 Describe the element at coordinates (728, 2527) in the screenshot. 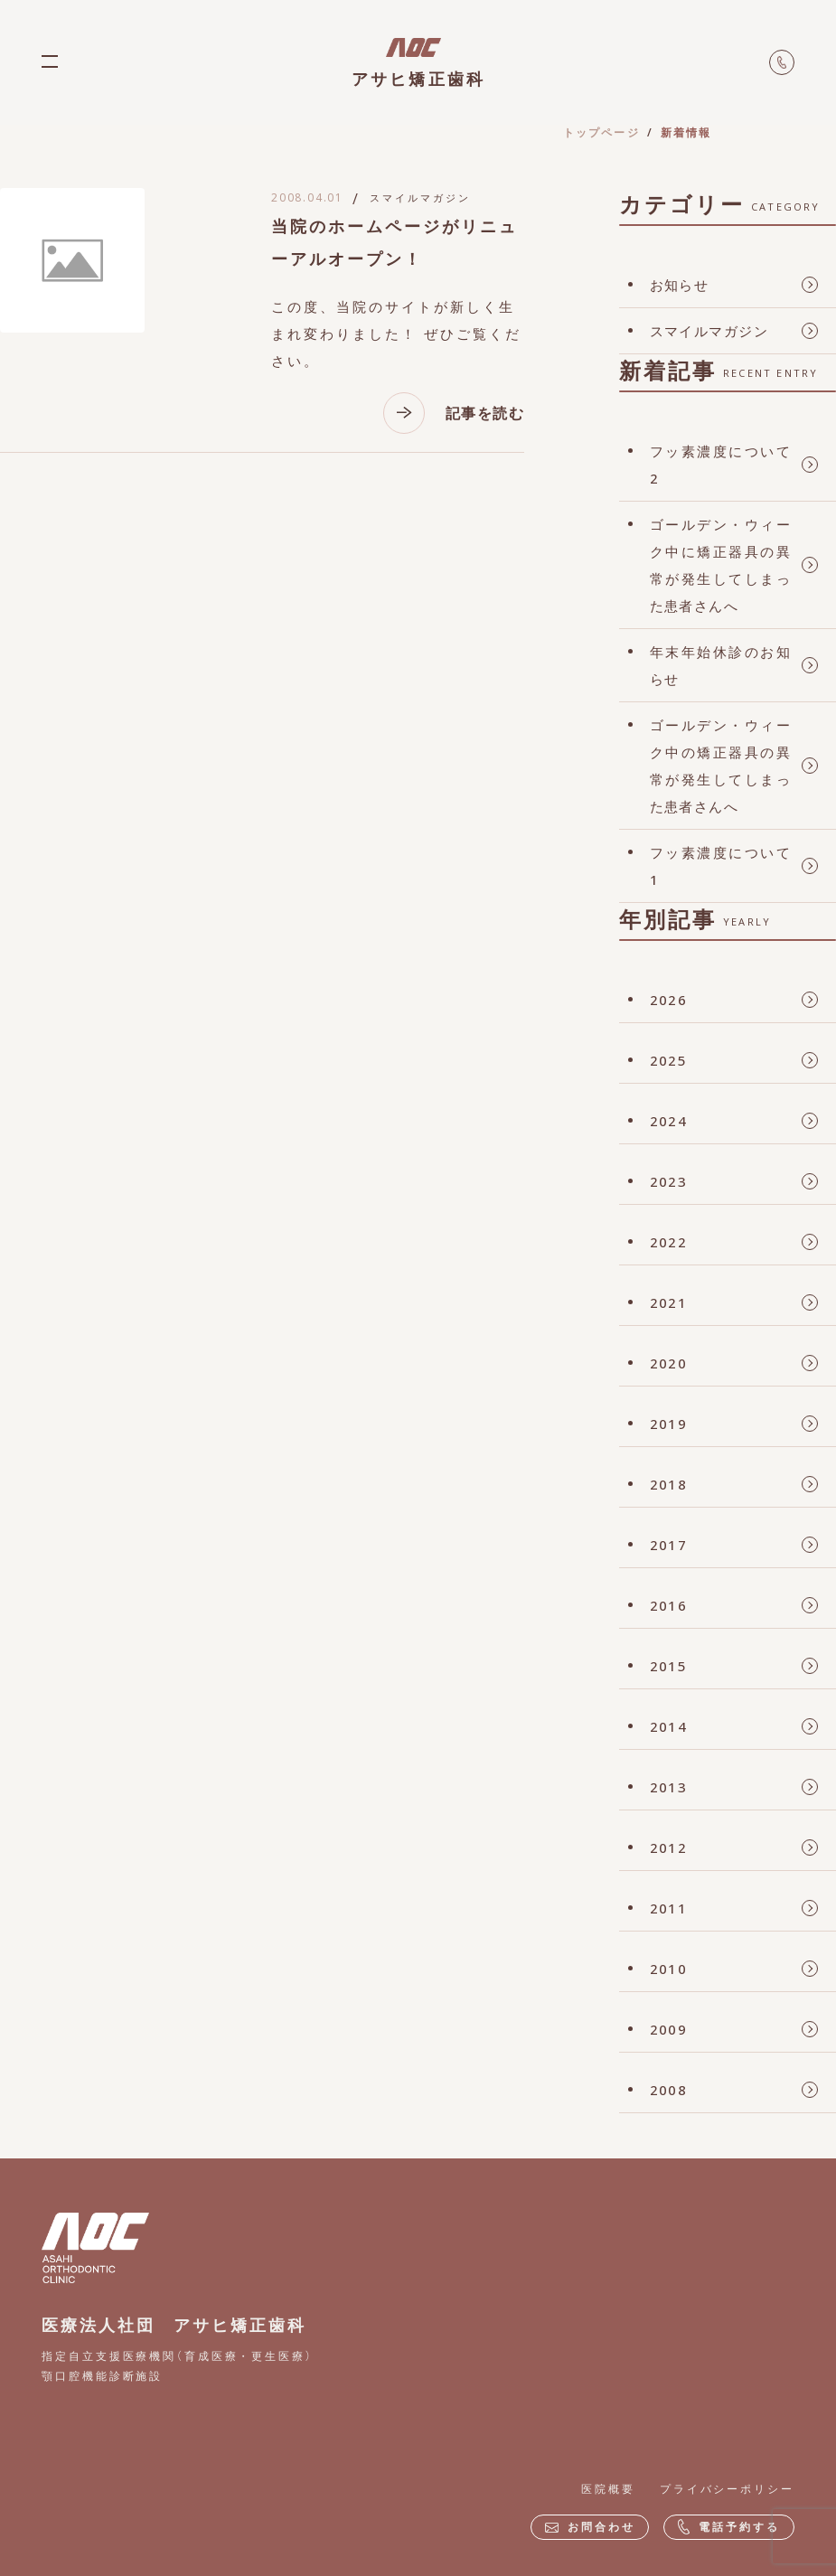

I see `電話予約する` at that location.